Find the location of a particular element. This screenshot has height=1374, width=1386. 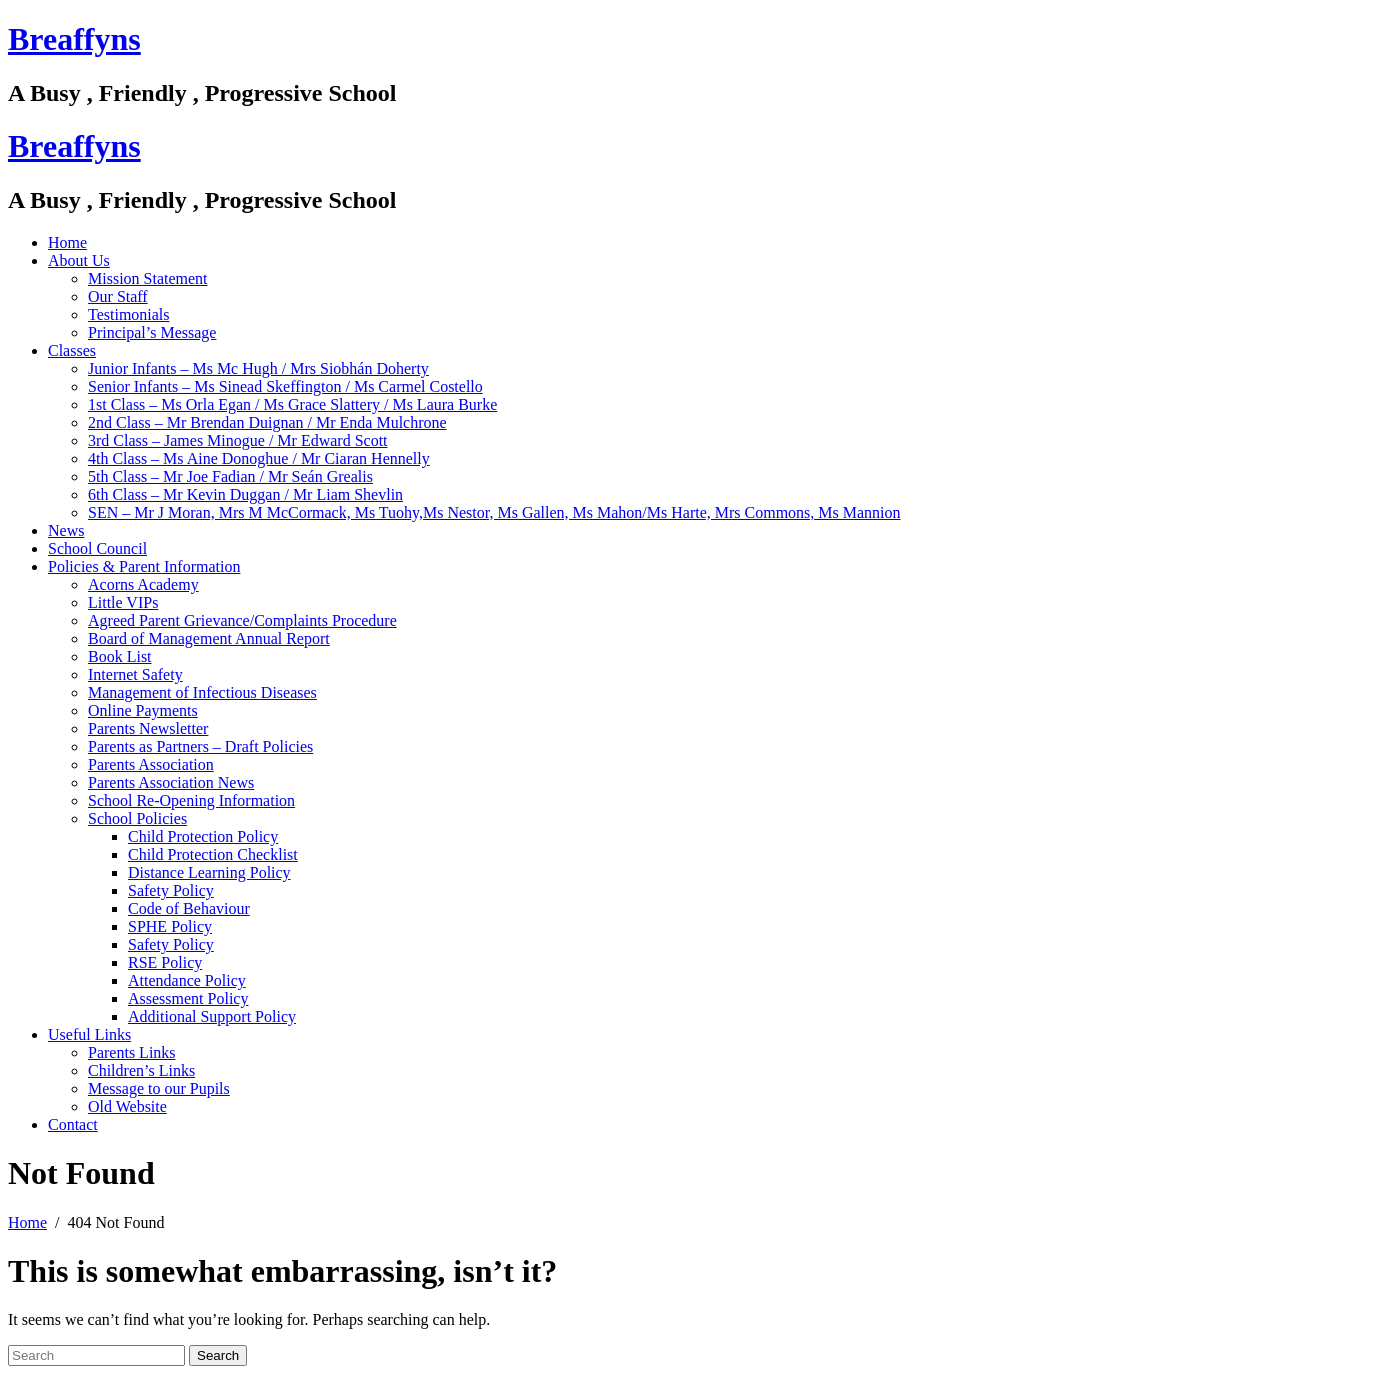

Parents Links is located at coordinates (132, 1052).